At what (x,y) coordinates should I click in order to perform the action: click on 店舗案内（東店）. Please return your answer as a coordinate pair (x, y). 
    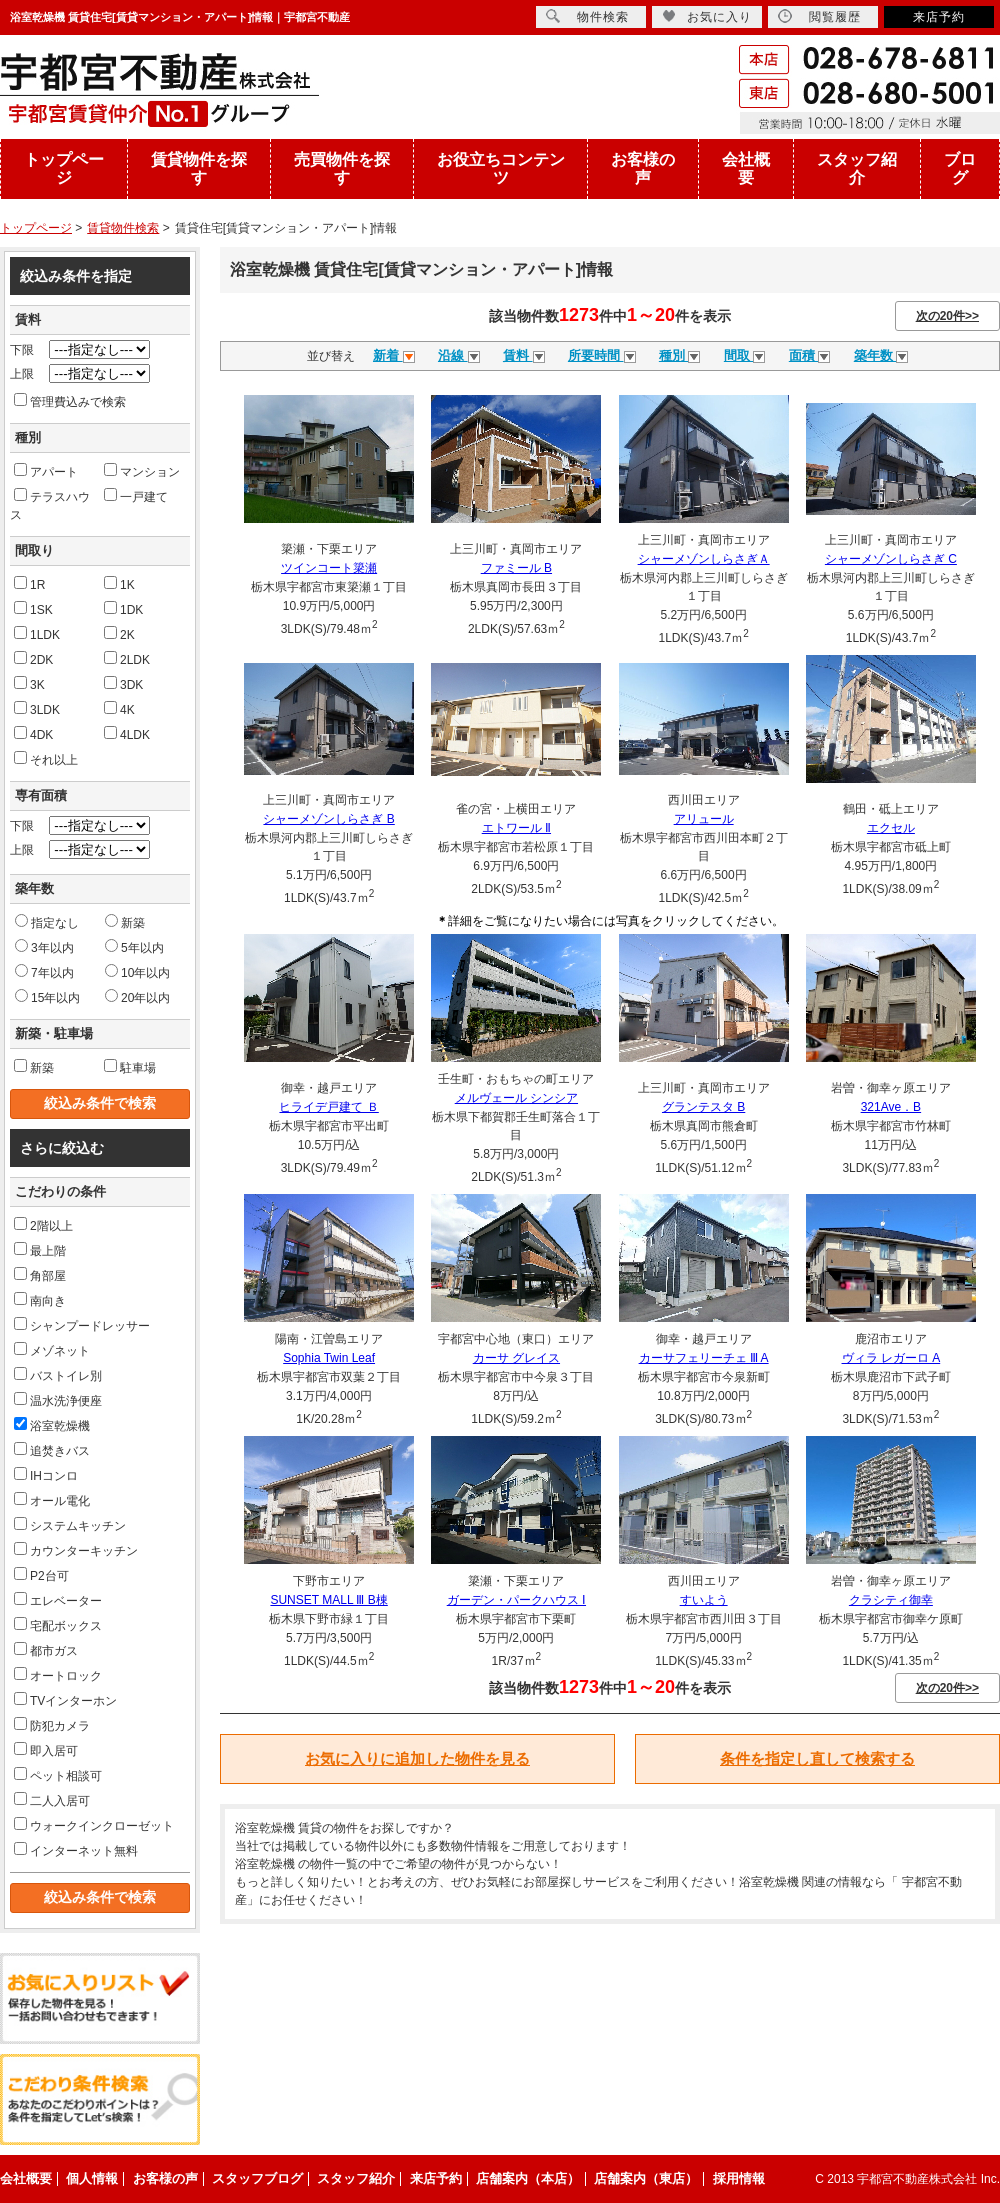
    Looking at the image, I should click on (646, 2178).